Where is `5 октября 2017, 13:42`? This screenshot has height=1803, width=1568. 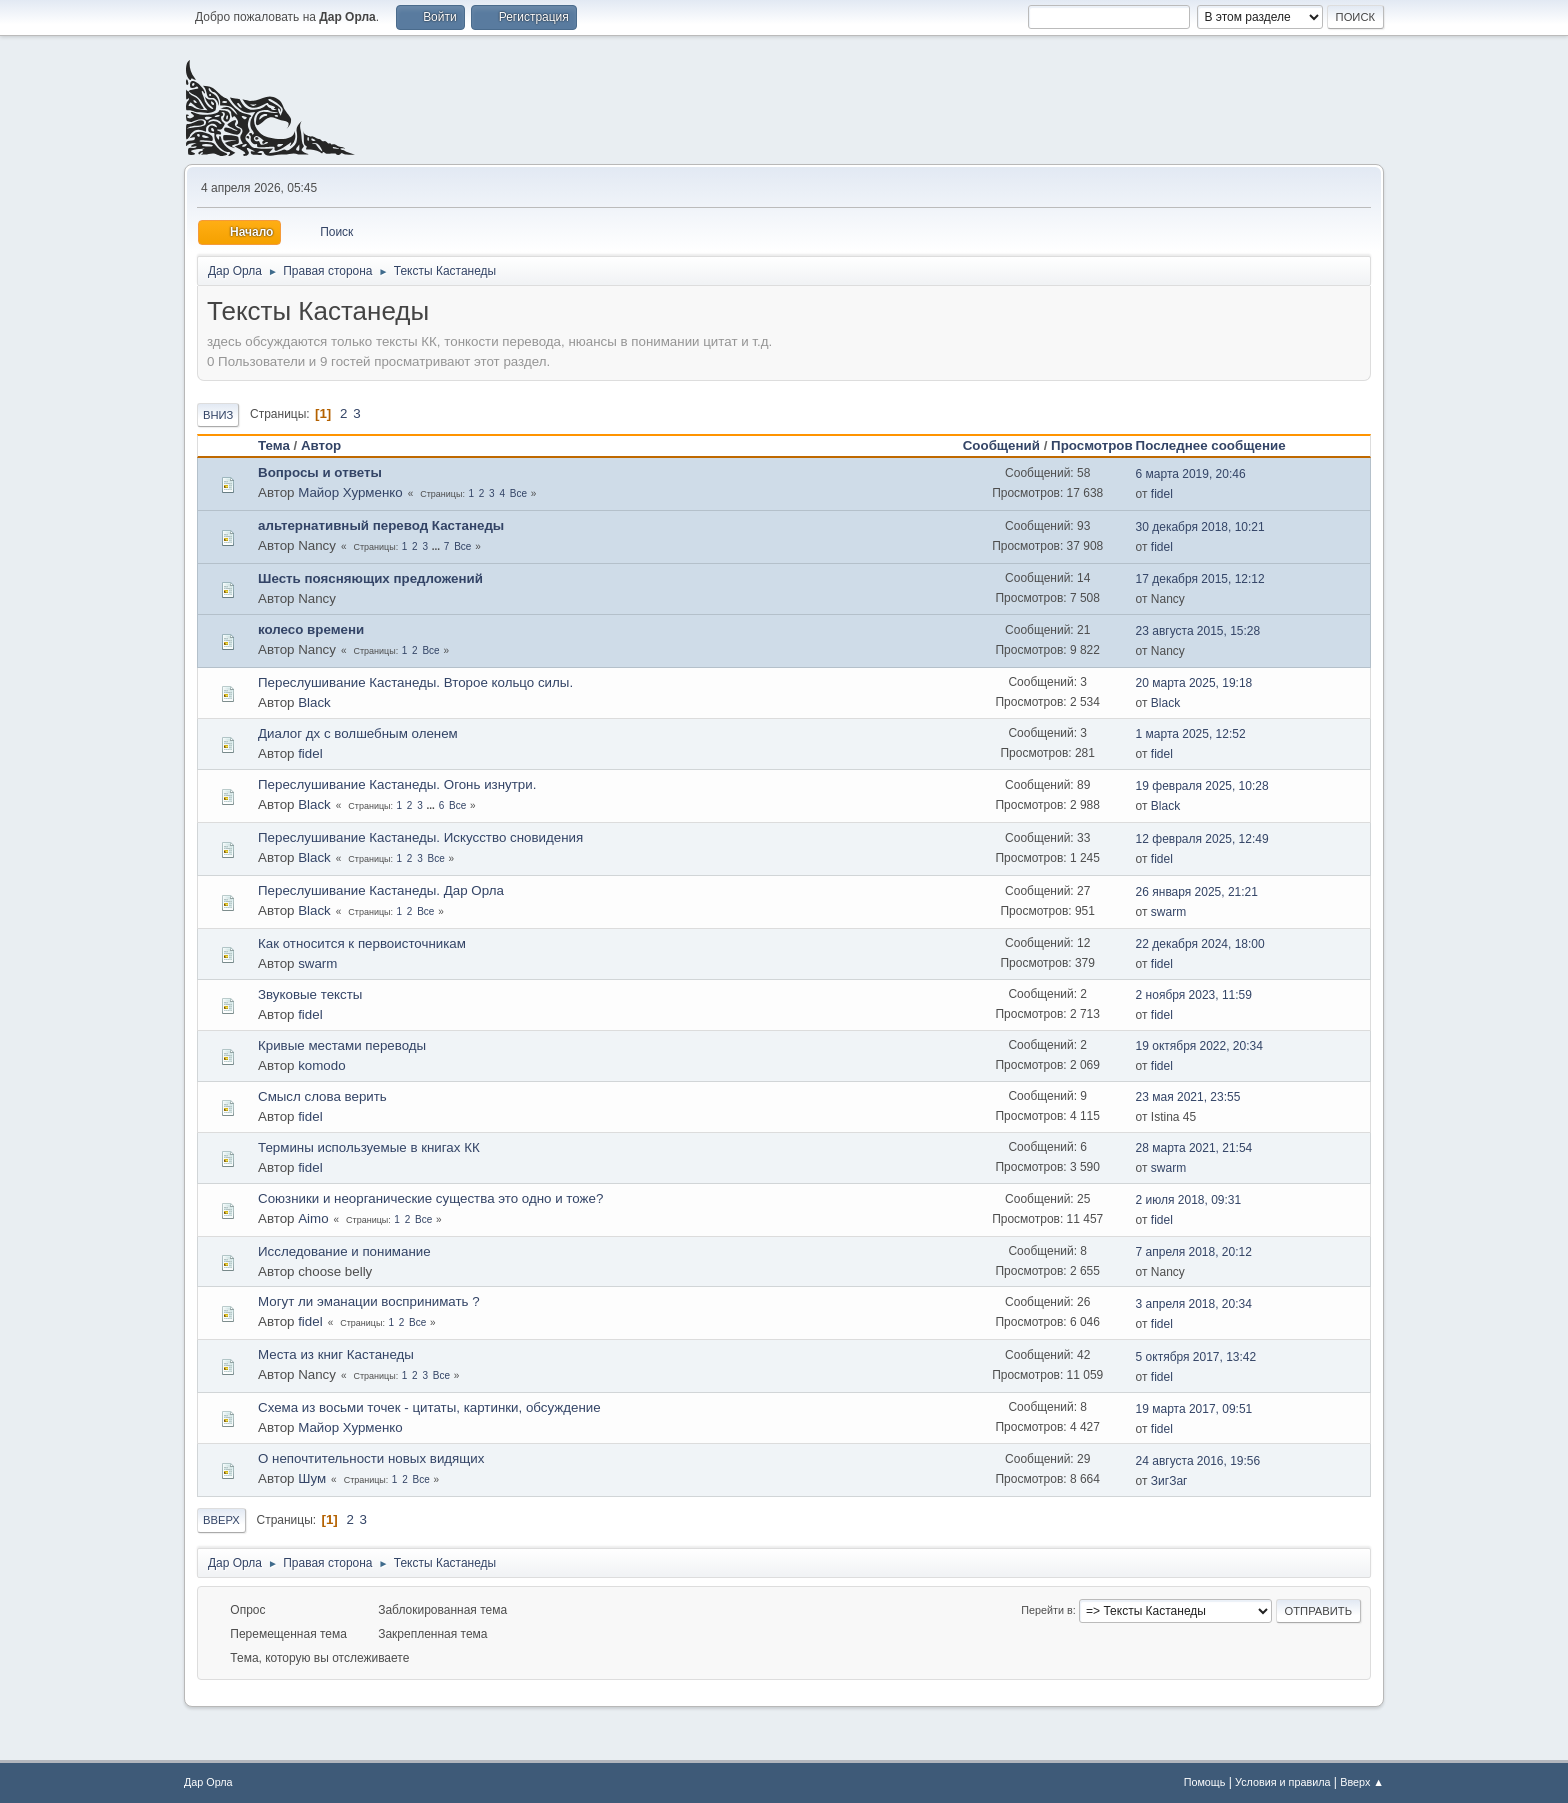
5 октября 2017, 13:42 is located at coordinates (1196, 1357).